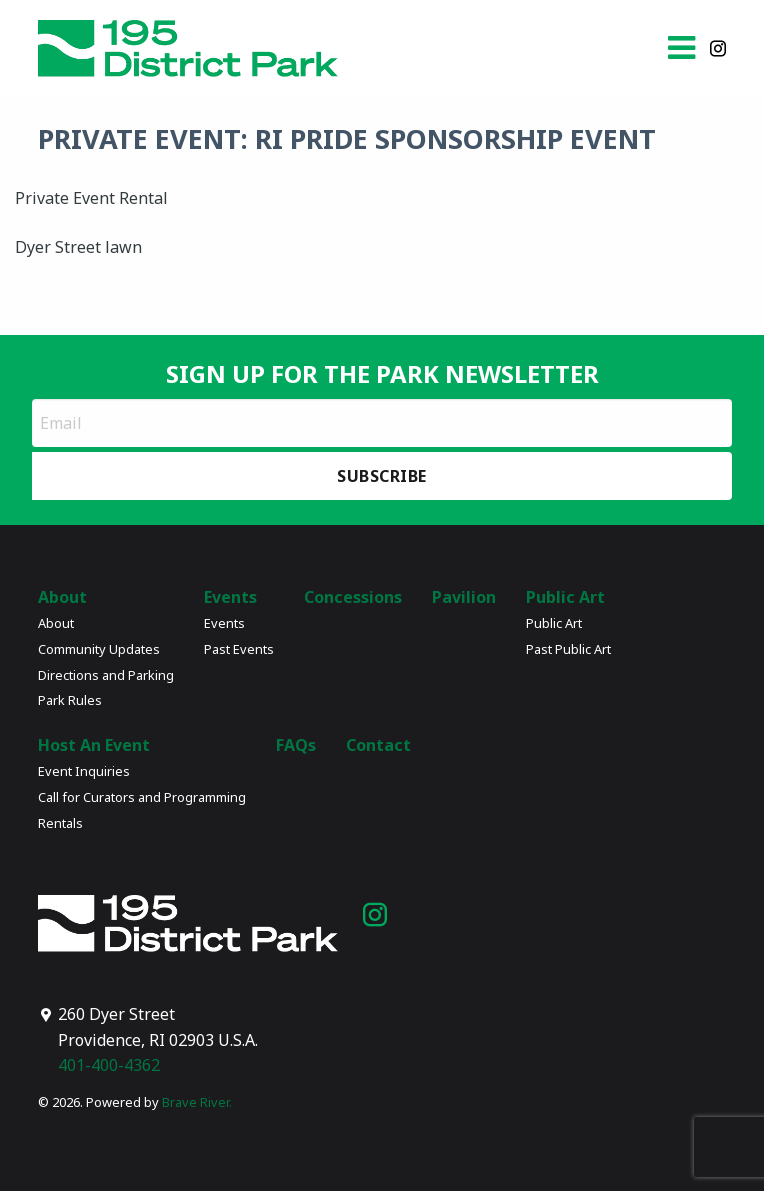 This screenshot has width=764, height=1191. What do you see at coordinates (296, 745) in the screenshot?
I see `FAQs` at bounding box center [296, 745].